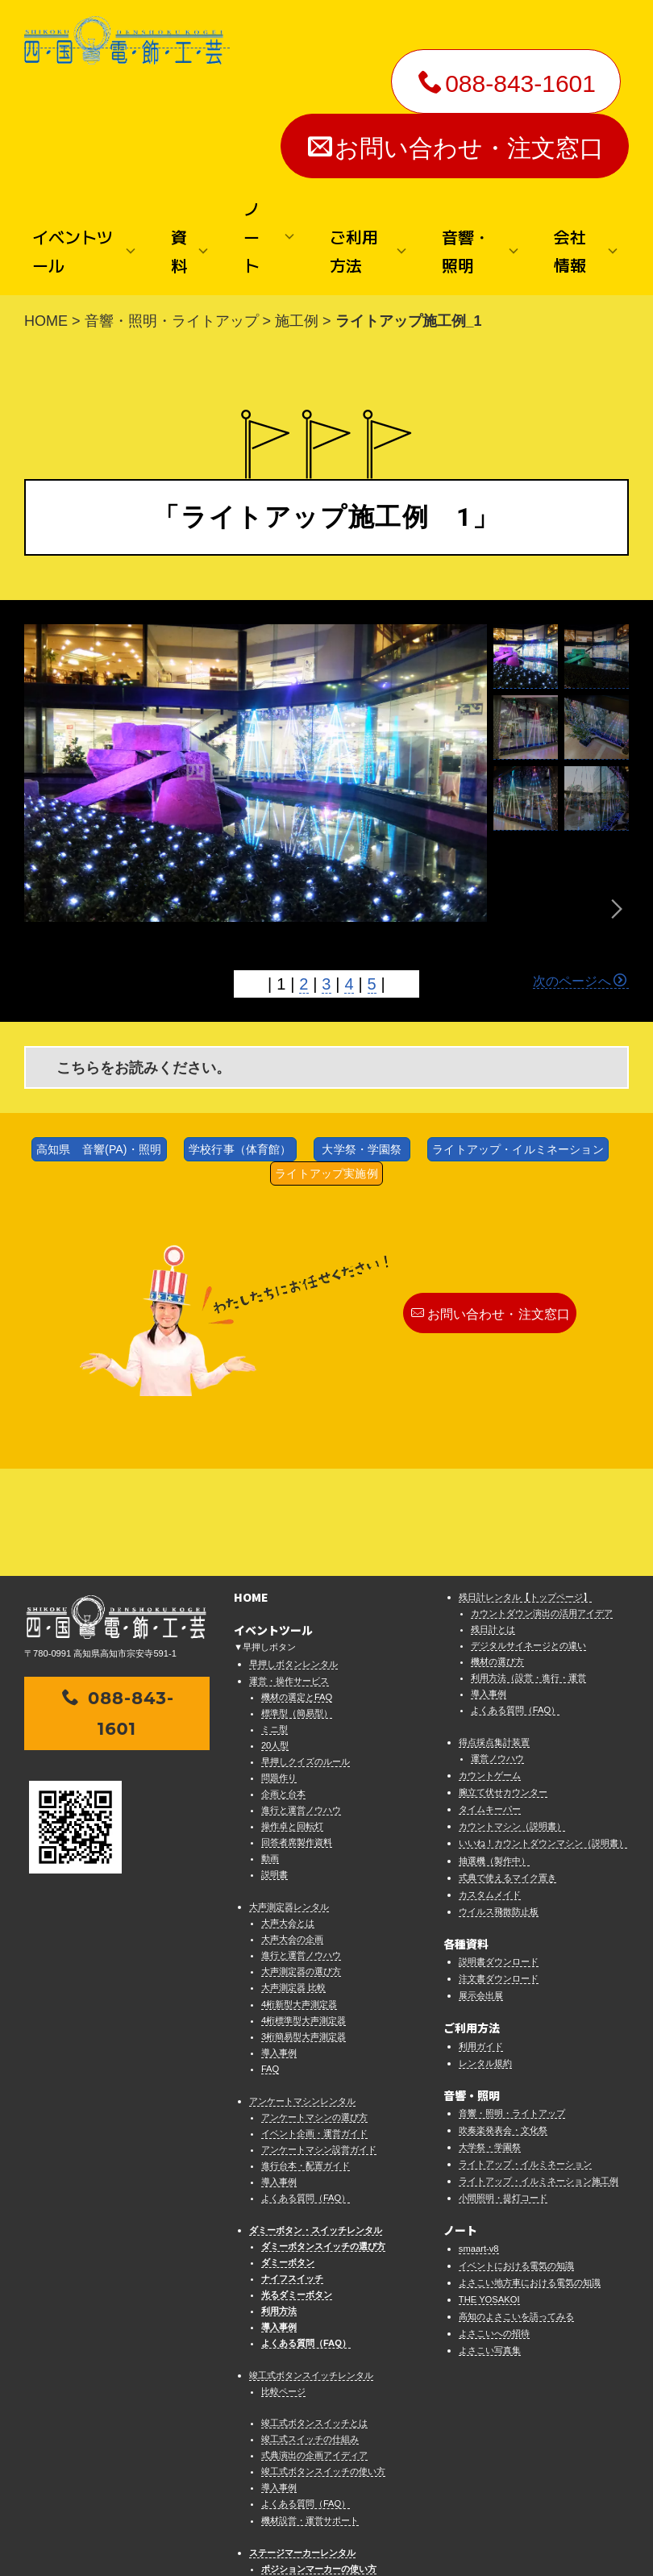 The image size is (653, 2576). Describe the element at coordinates (301, 1703) in the screenshot. I see `進行と運営ノウハウ` at that location.